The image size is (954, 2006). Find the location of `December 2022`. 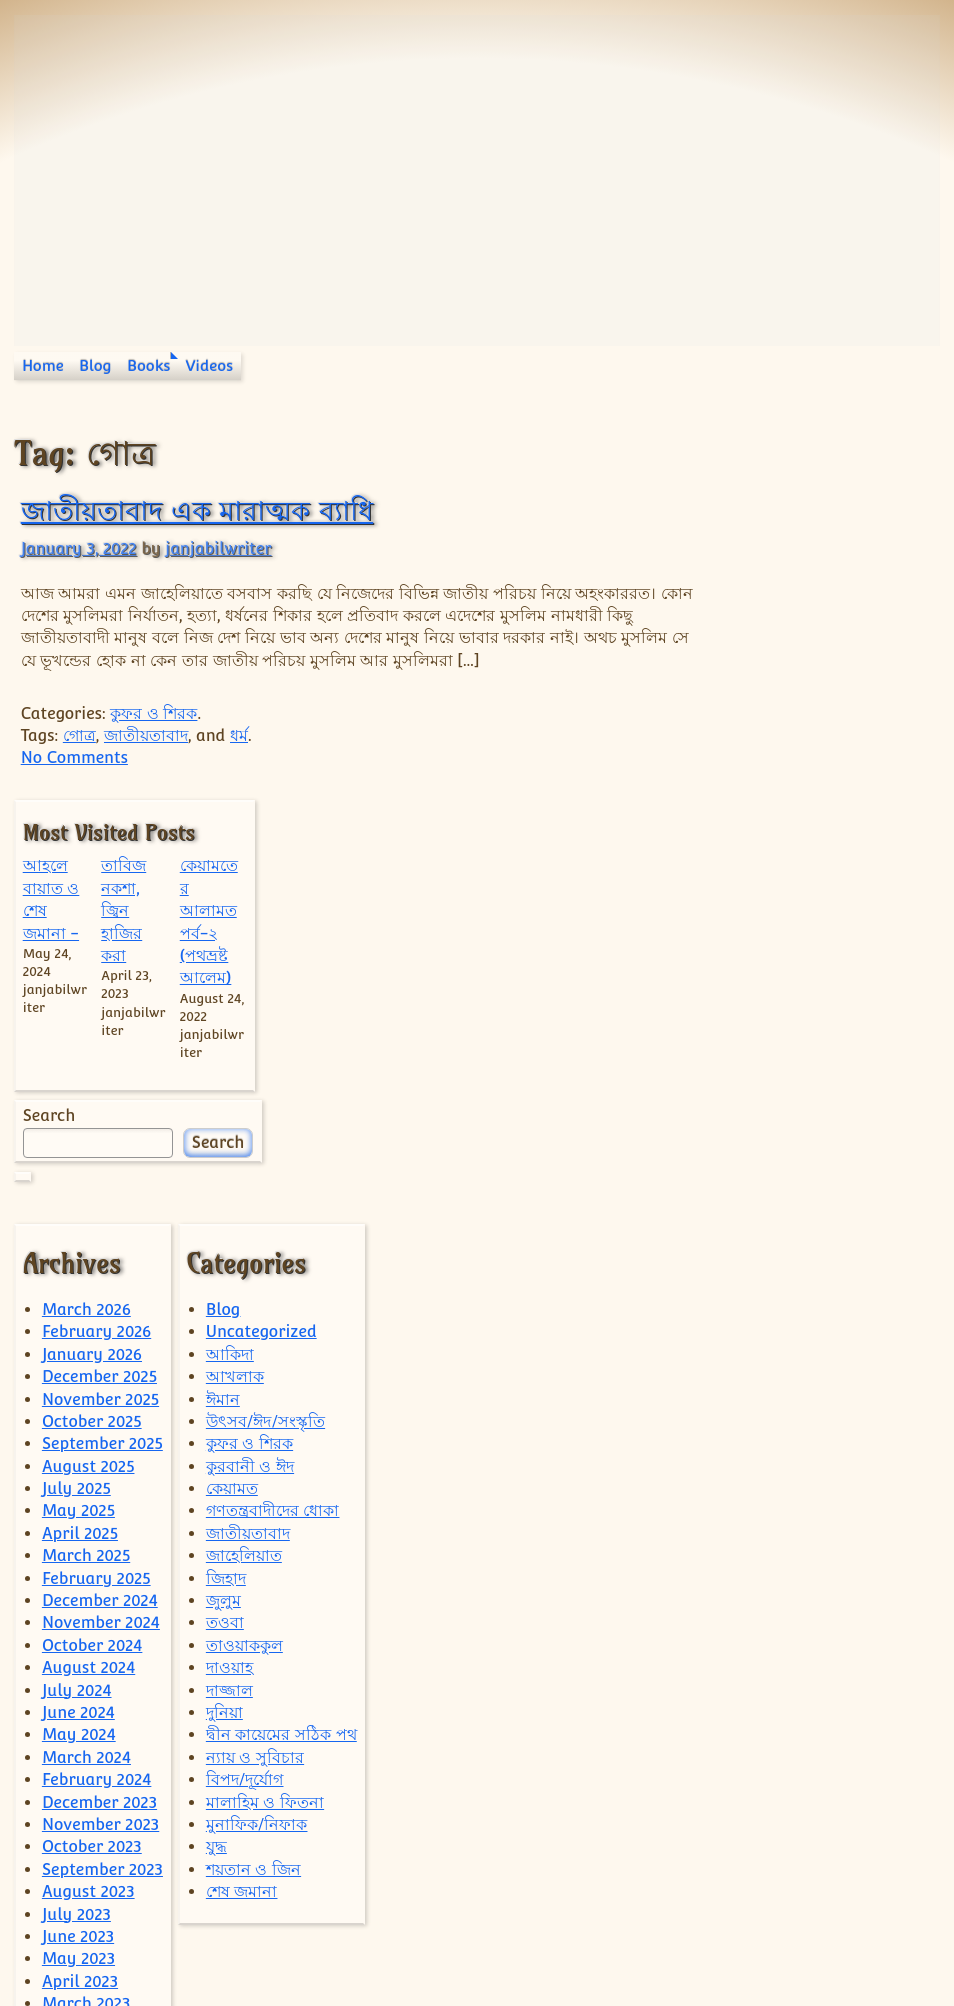

December 2022 is located at coordinates (99, 1680).